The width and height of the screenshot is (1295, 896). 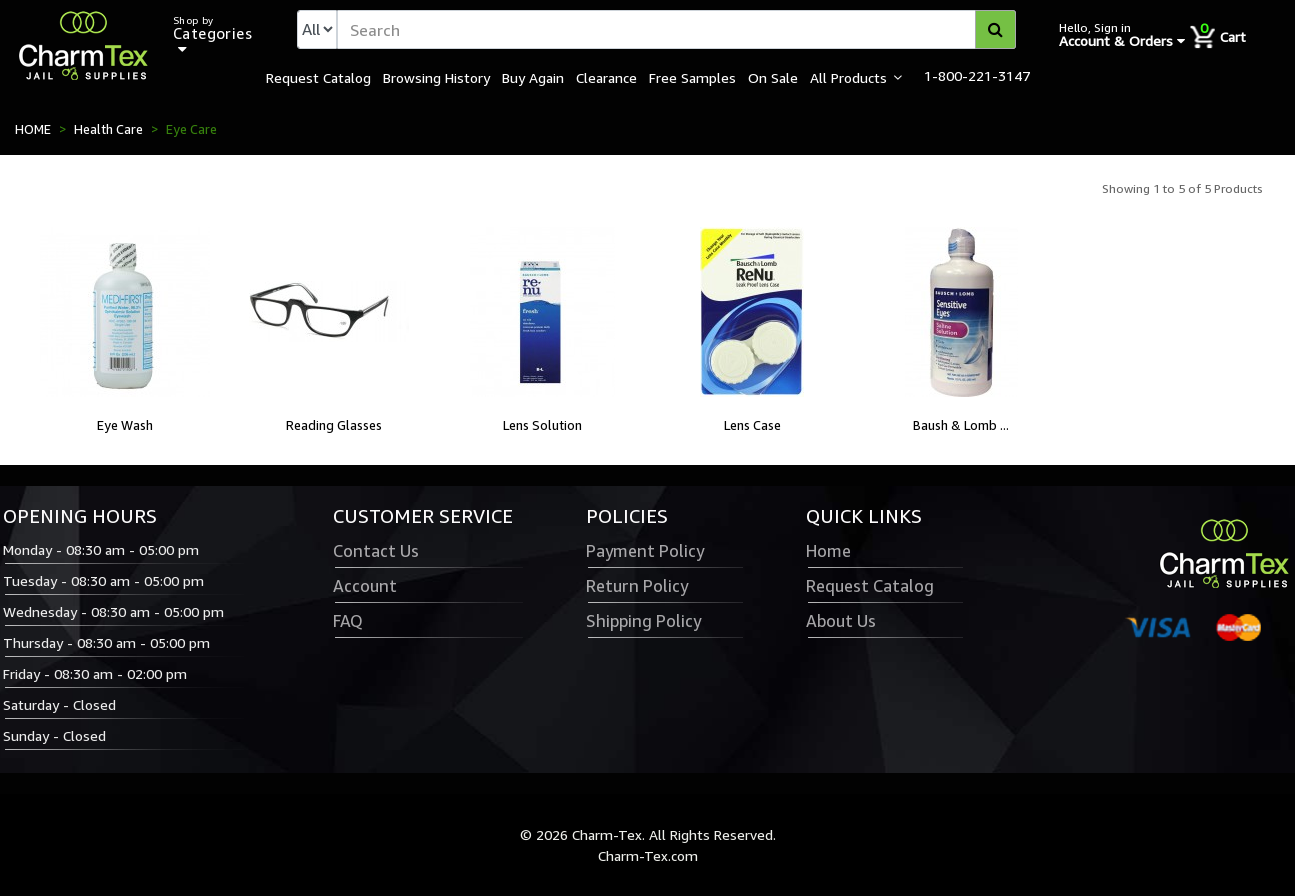 What do you see at coordinates (334, 425) in the screenshot?
I see `Reading Glasses` at bounding box center [334, 425].